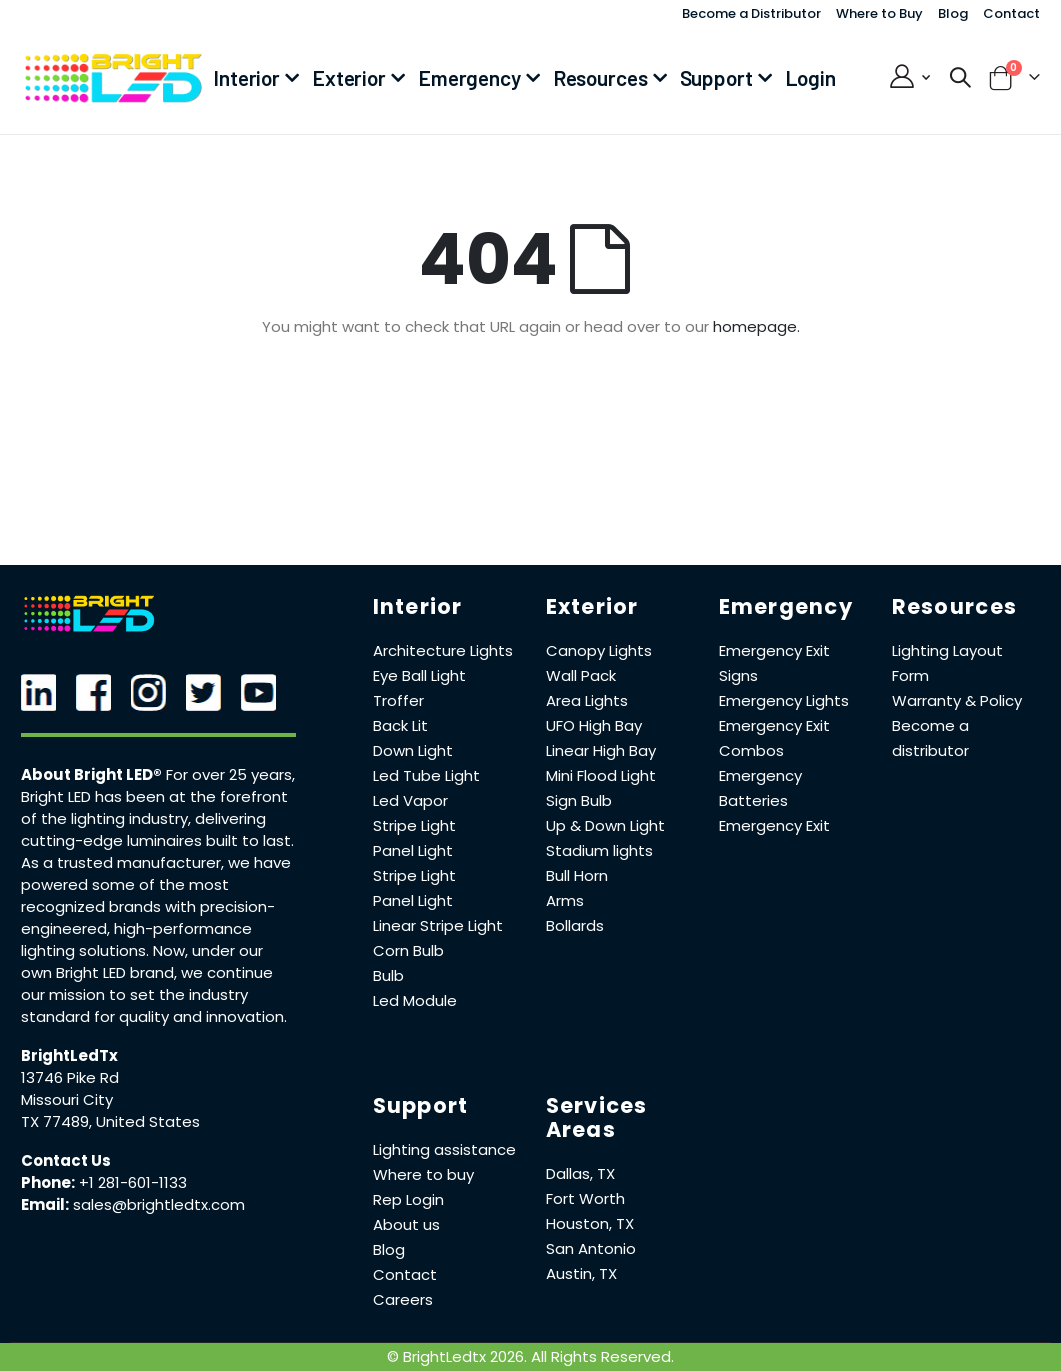 Image resolution: width=1061 pixels, height=1371 pixels. I want to click on Bollards, so click(575, 925).